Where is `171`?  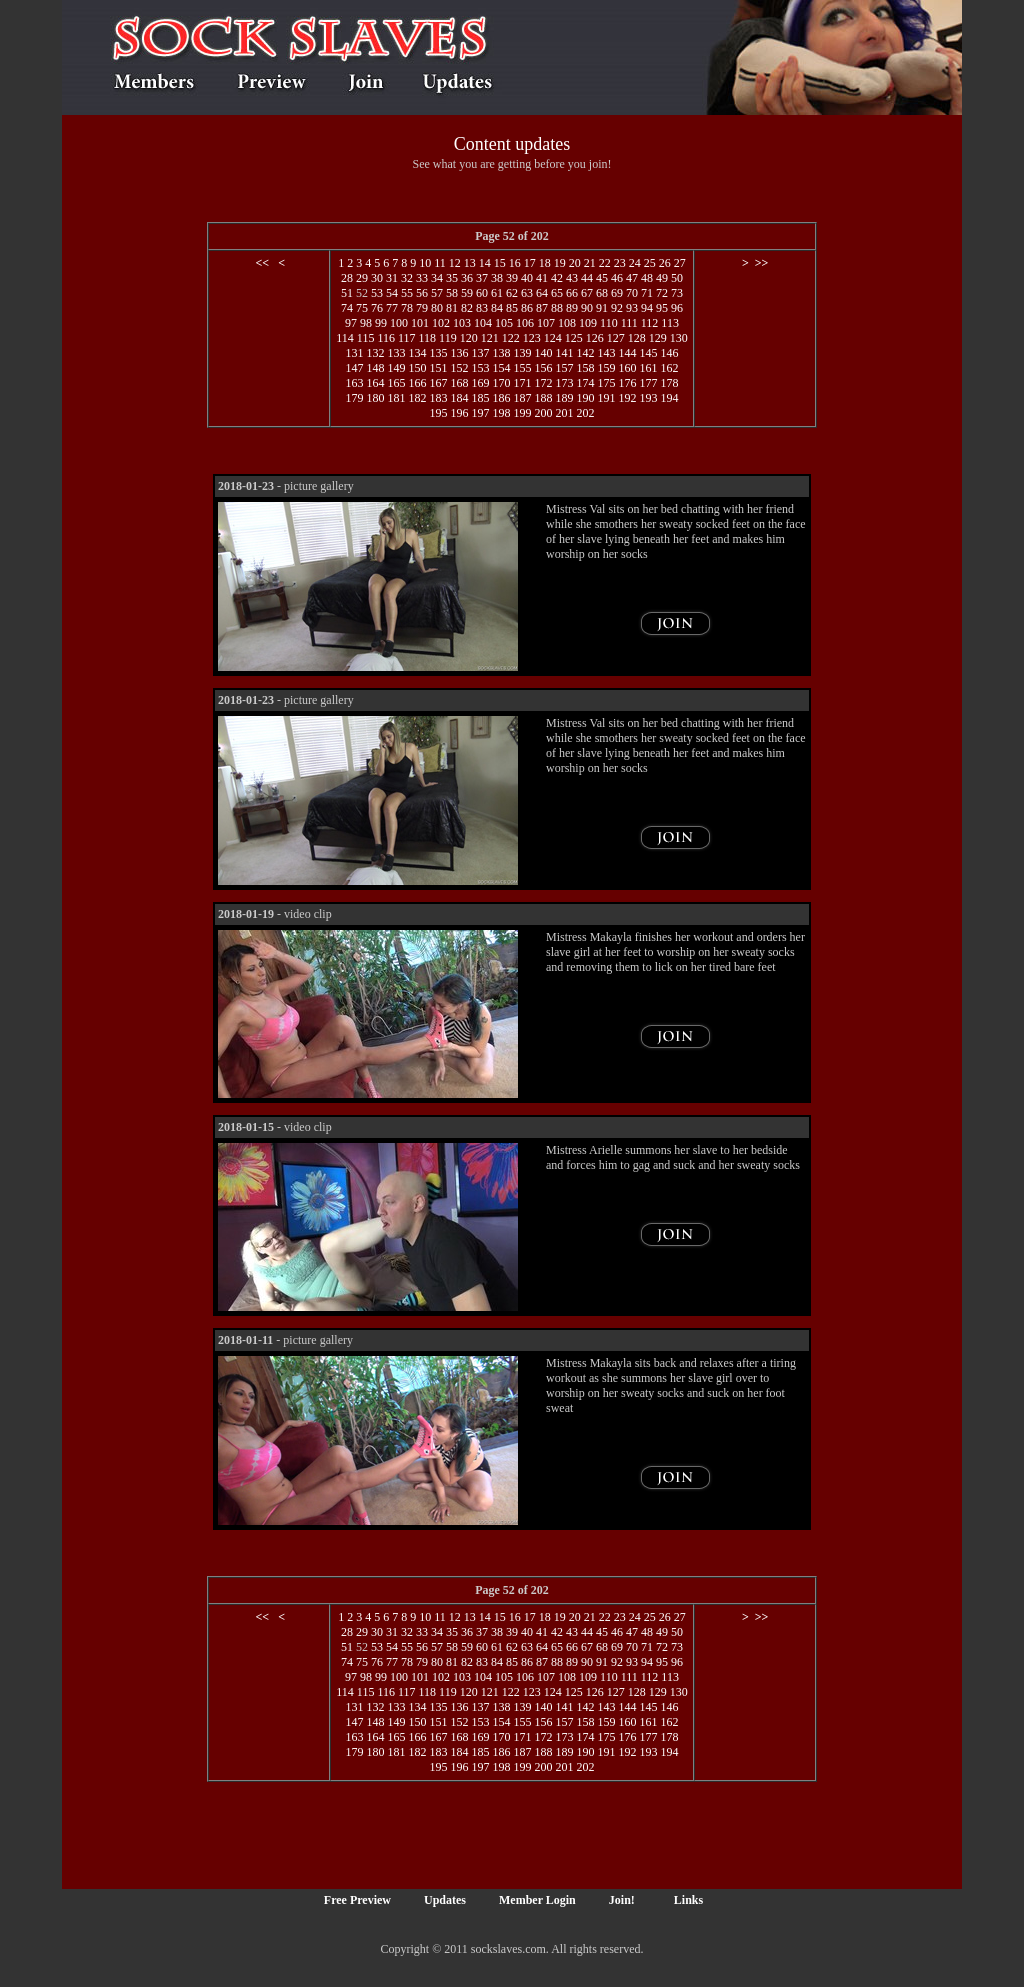 171 is located at coordinates (522, 383).